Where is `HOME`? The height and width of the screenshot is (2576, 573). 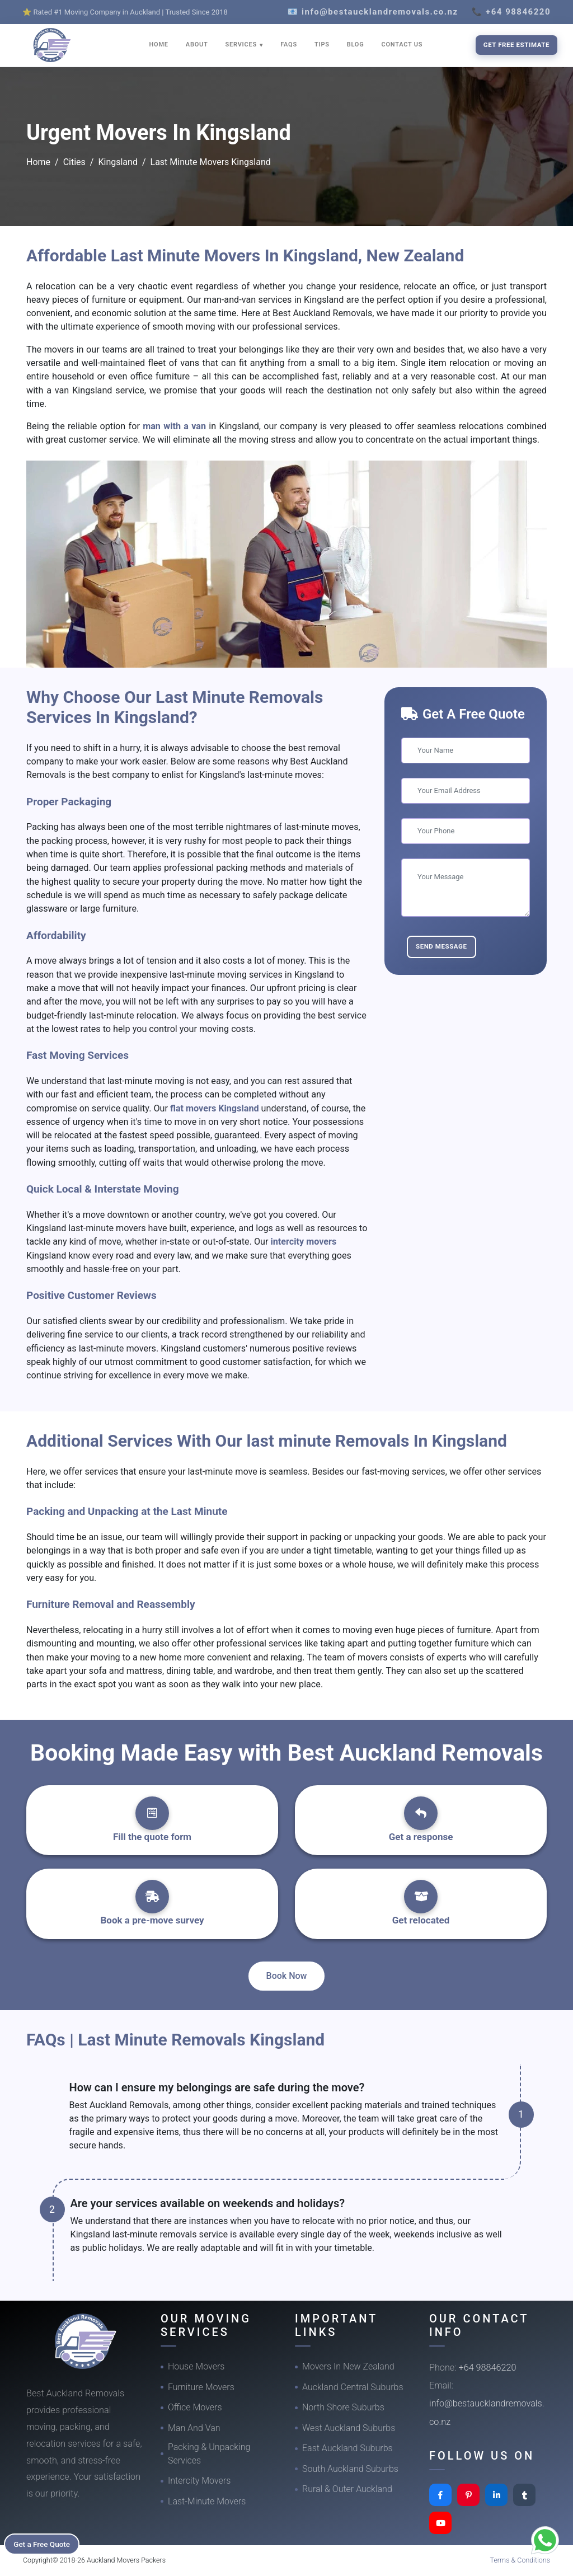
HOME is located at coordinates (158, 44).